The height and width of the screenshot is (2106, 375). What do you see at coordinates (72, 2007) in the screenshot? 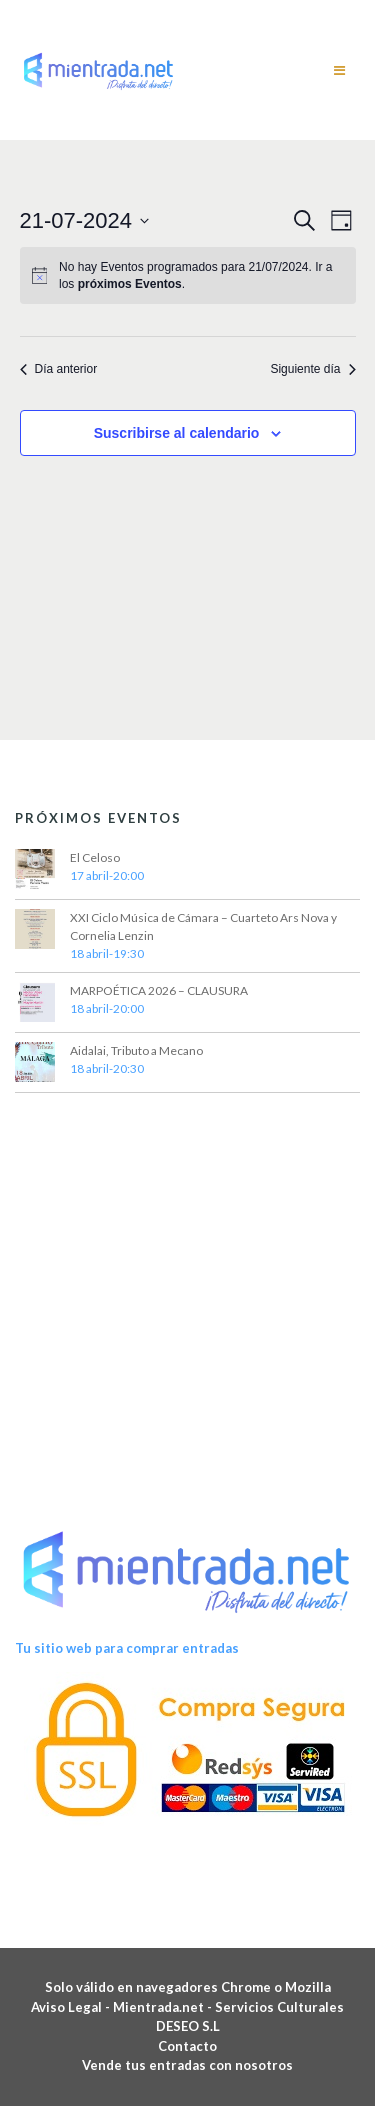
I see `Aviso Legal -` at bounding box center [72, 2007].